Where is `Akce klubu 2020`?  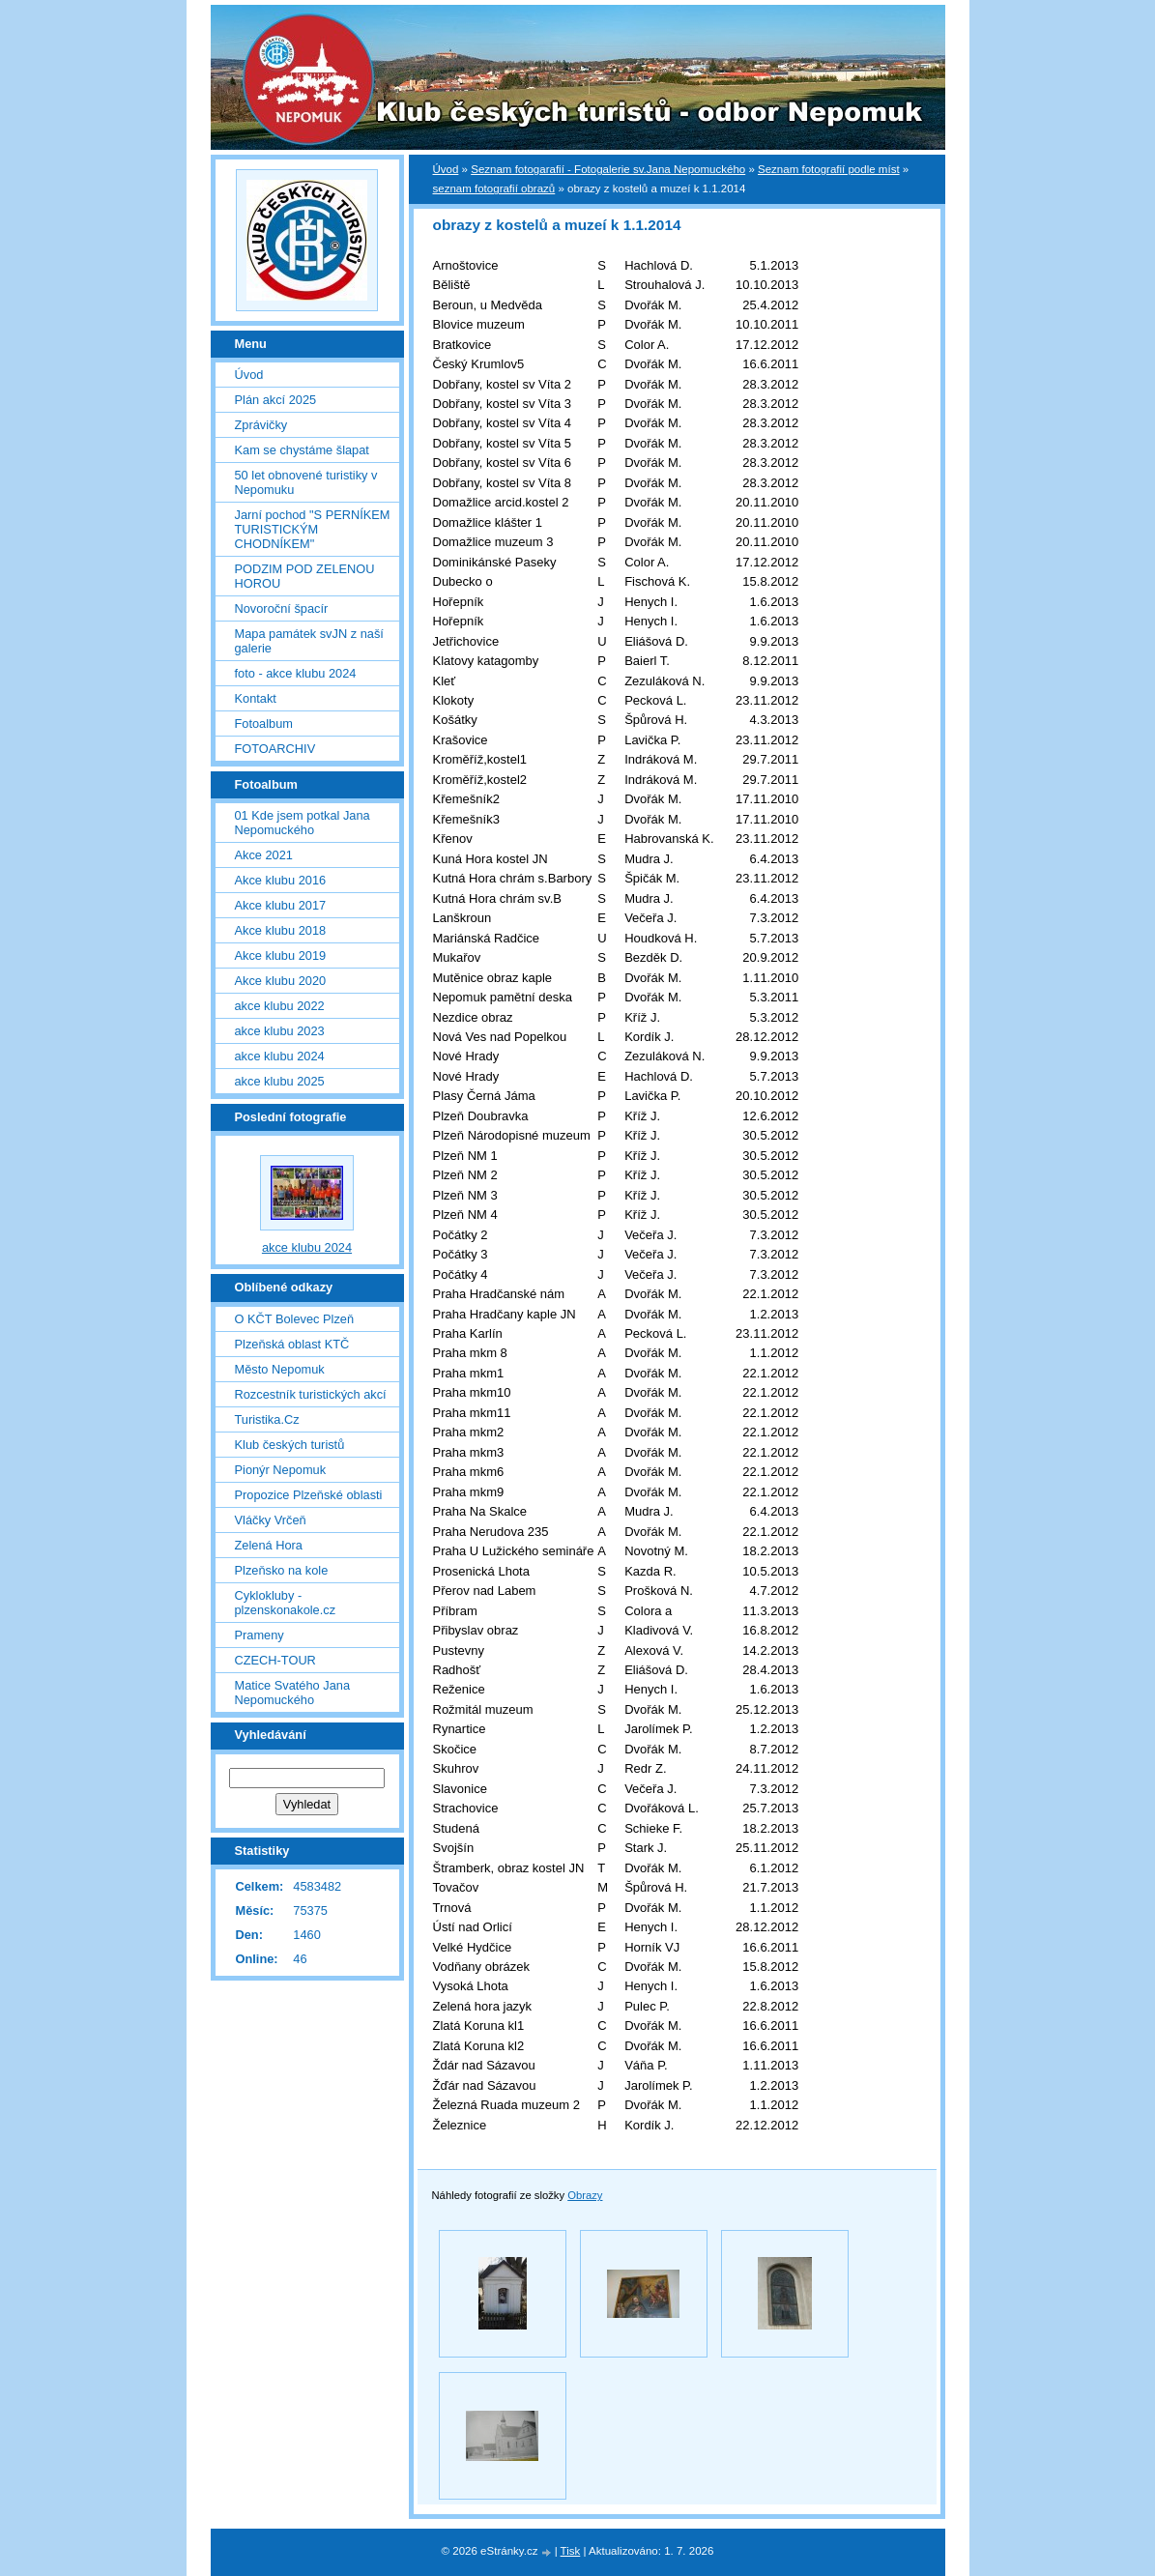 Akce klubu 2020 is located at coordinates (281, 980).